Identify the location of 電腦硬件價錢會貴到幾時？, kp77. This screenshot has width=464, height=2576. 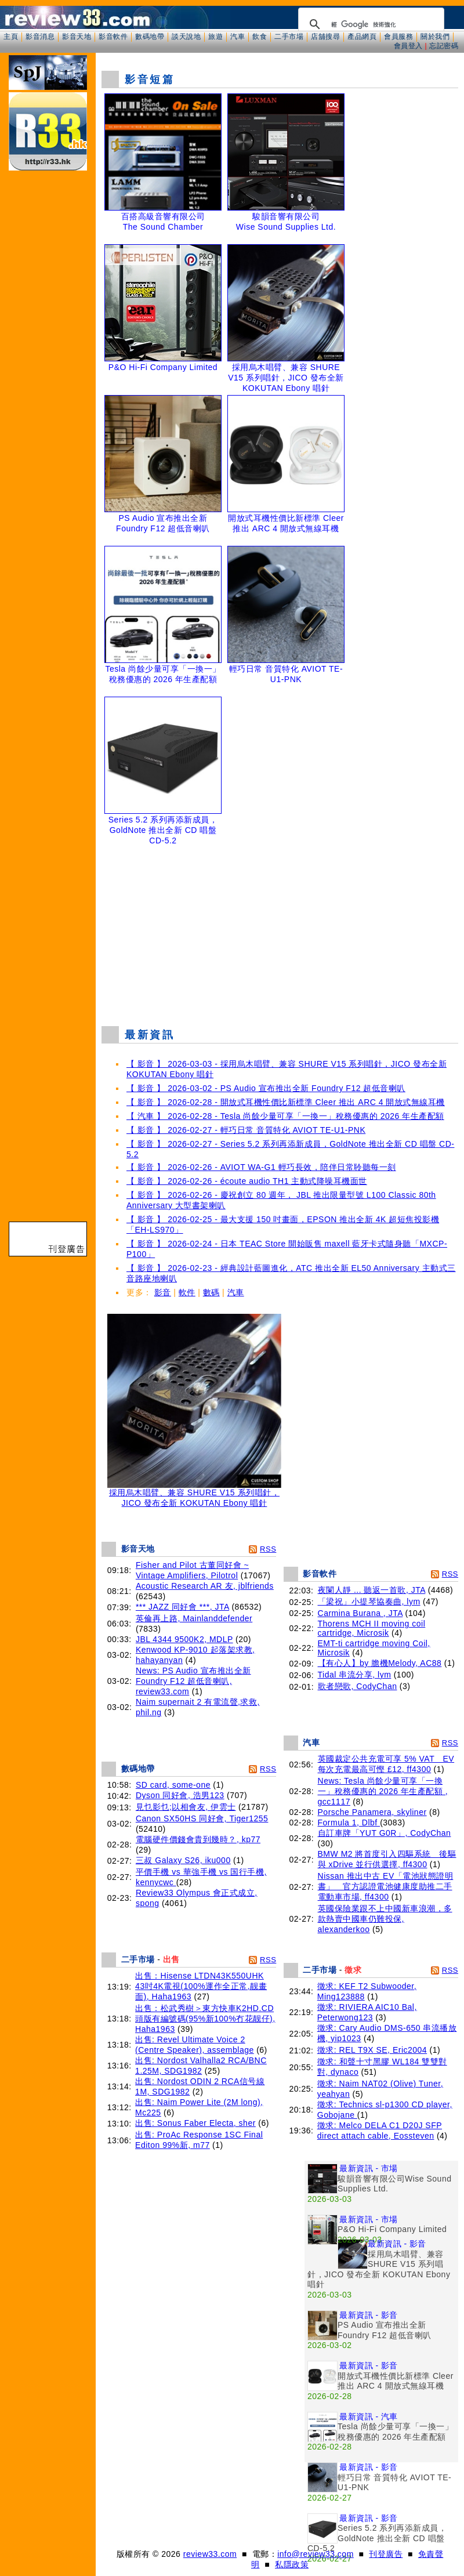
(198, 1839).